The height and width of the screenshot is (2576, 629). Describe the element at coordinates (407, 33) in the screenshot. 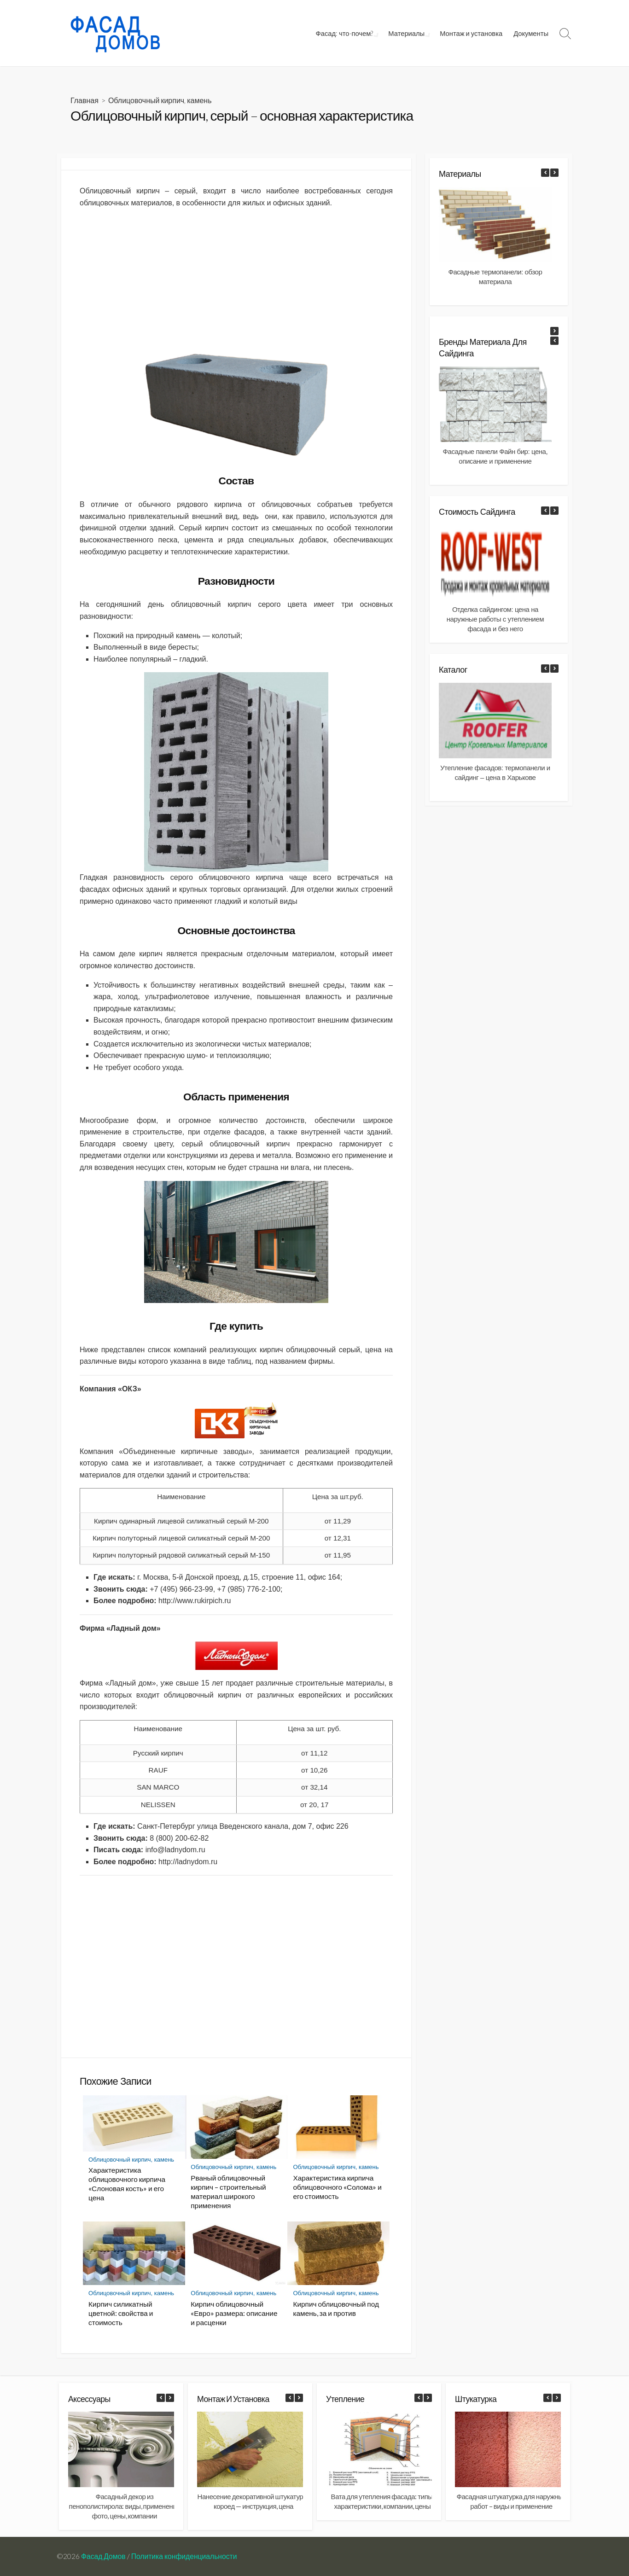

I see `Материалы` at that location.